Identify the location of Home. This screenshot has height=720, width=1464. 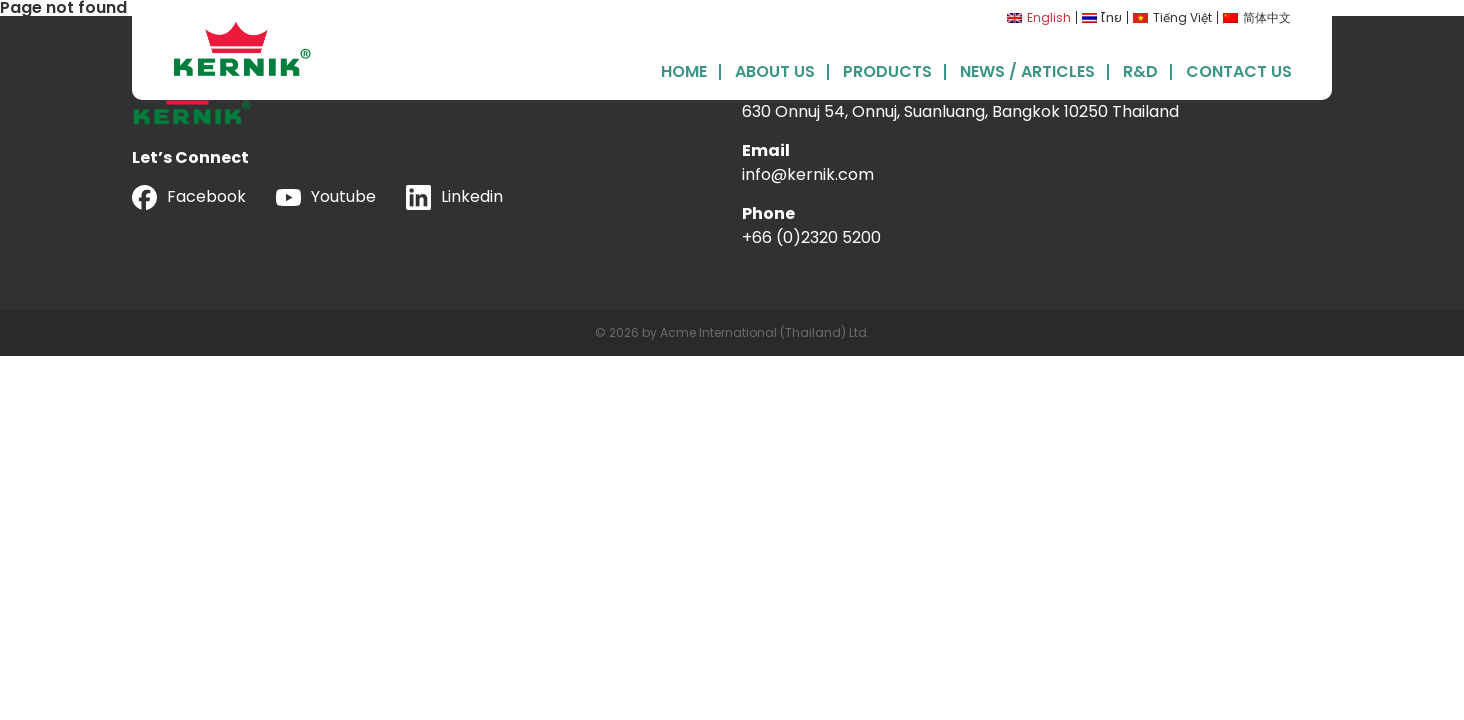
(684, 70).